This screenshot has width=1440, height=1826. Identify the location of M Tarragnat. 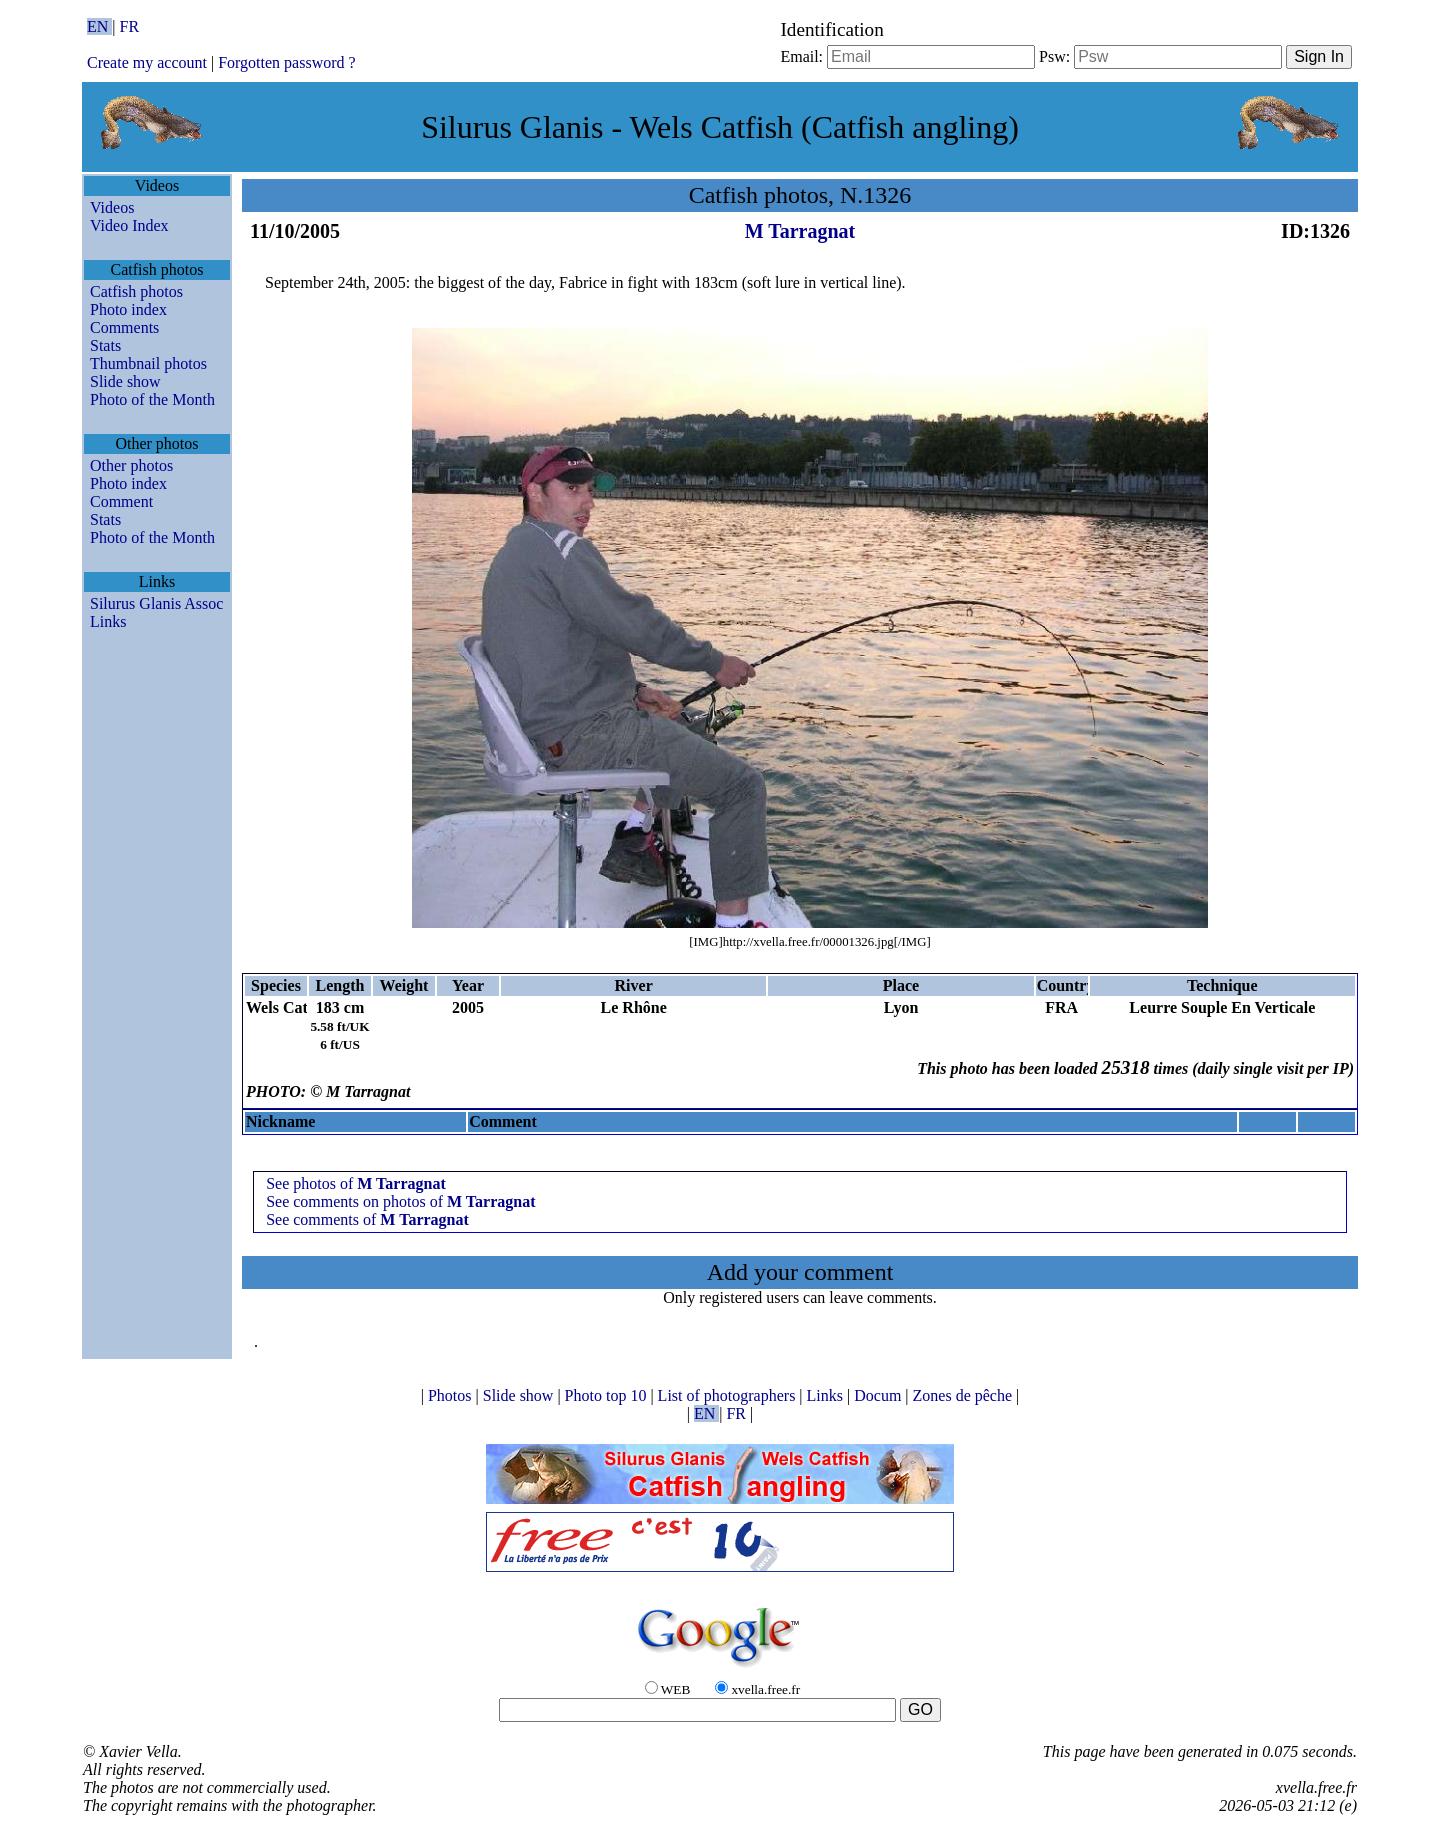
(800, 231).